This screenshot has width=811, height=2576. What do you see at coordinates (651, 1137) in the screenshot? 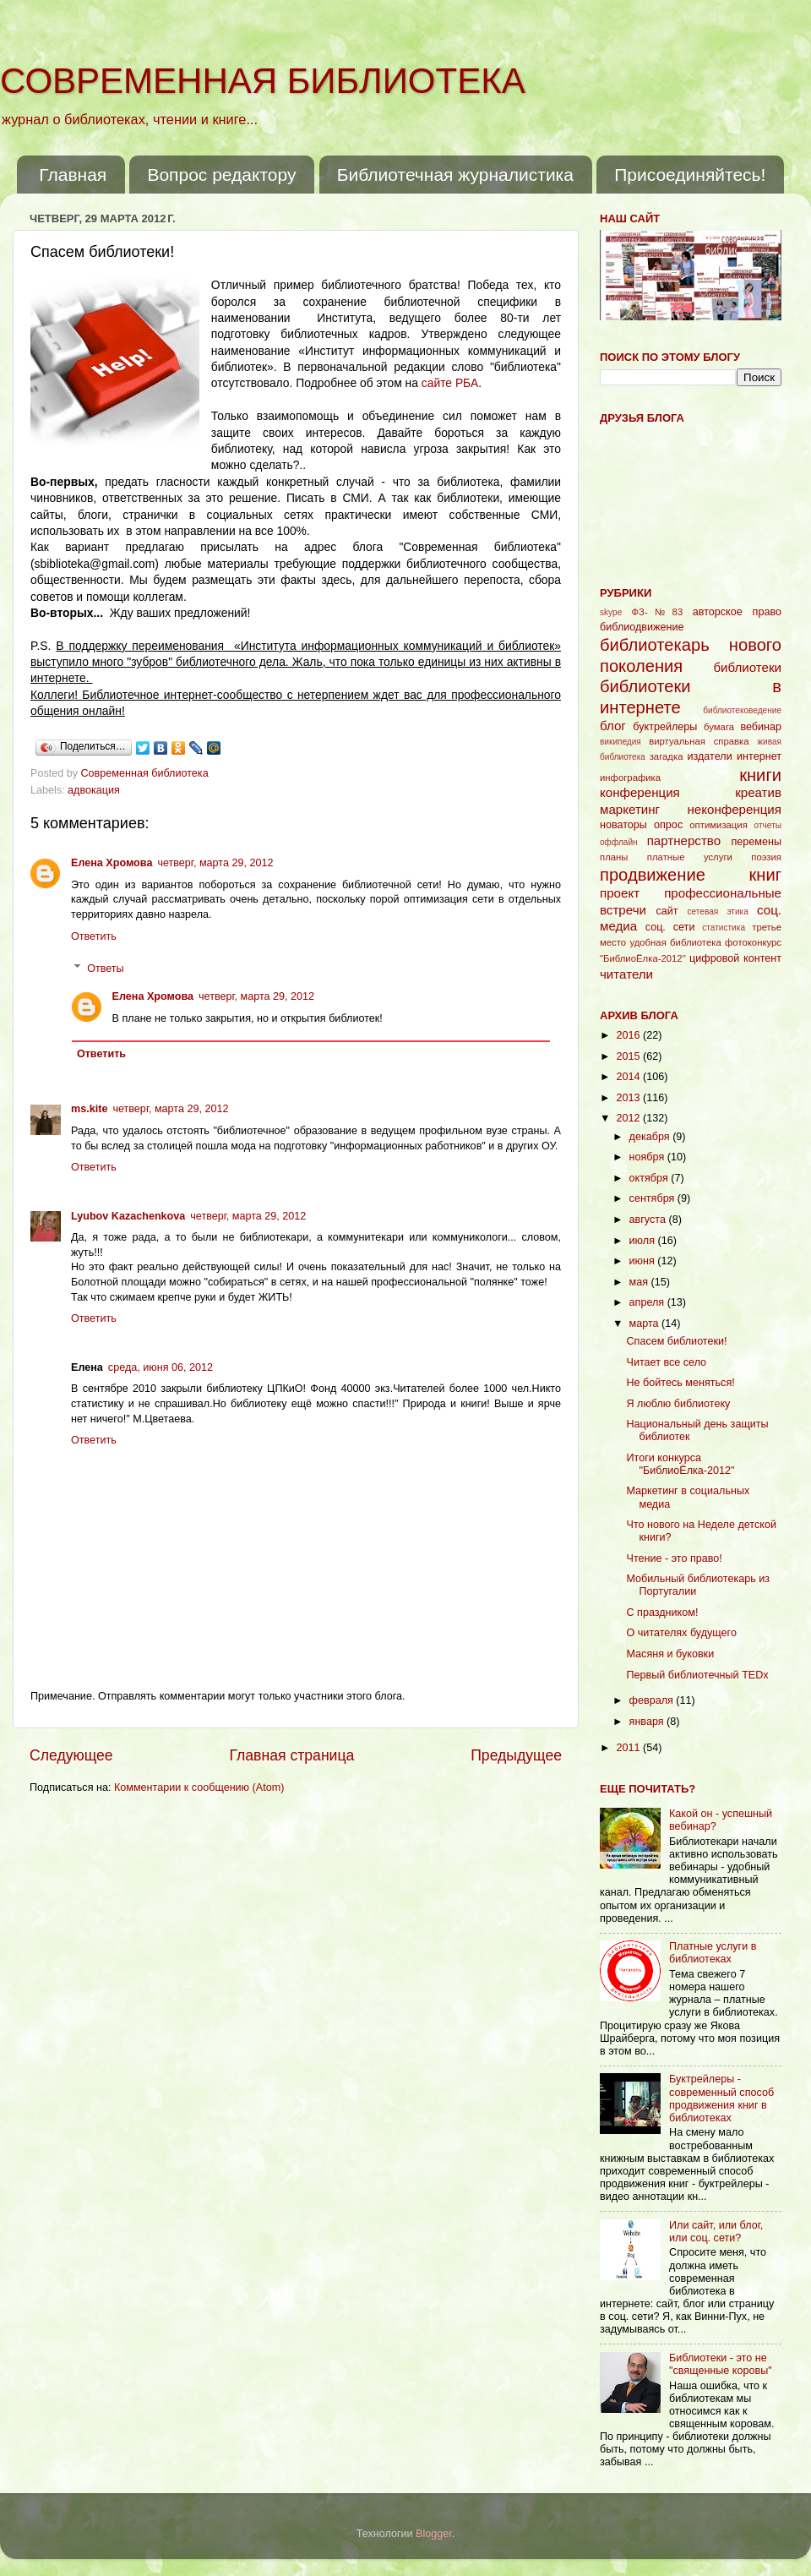
I see `декабря` at bounding box center [651, 1137].